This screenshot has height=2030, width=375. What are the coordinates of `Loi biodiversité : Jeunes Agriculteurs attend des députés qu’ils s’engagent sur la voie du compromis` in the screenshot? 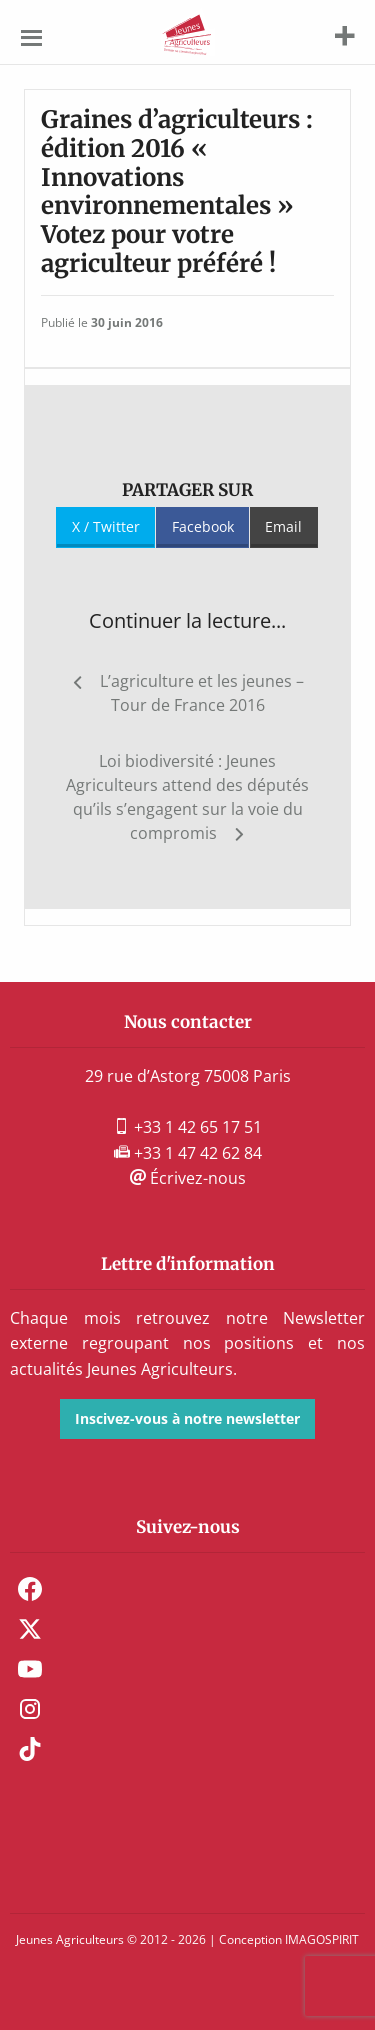 It's located at (187, 797).